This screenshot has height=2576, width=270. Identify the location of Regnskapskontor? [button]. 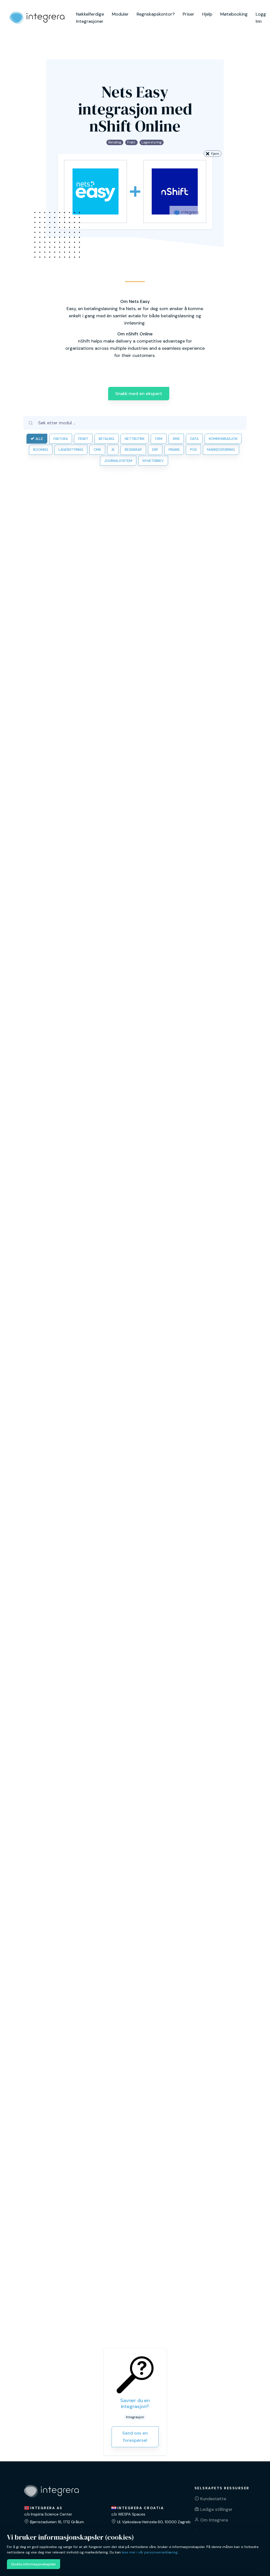
(156, 14).